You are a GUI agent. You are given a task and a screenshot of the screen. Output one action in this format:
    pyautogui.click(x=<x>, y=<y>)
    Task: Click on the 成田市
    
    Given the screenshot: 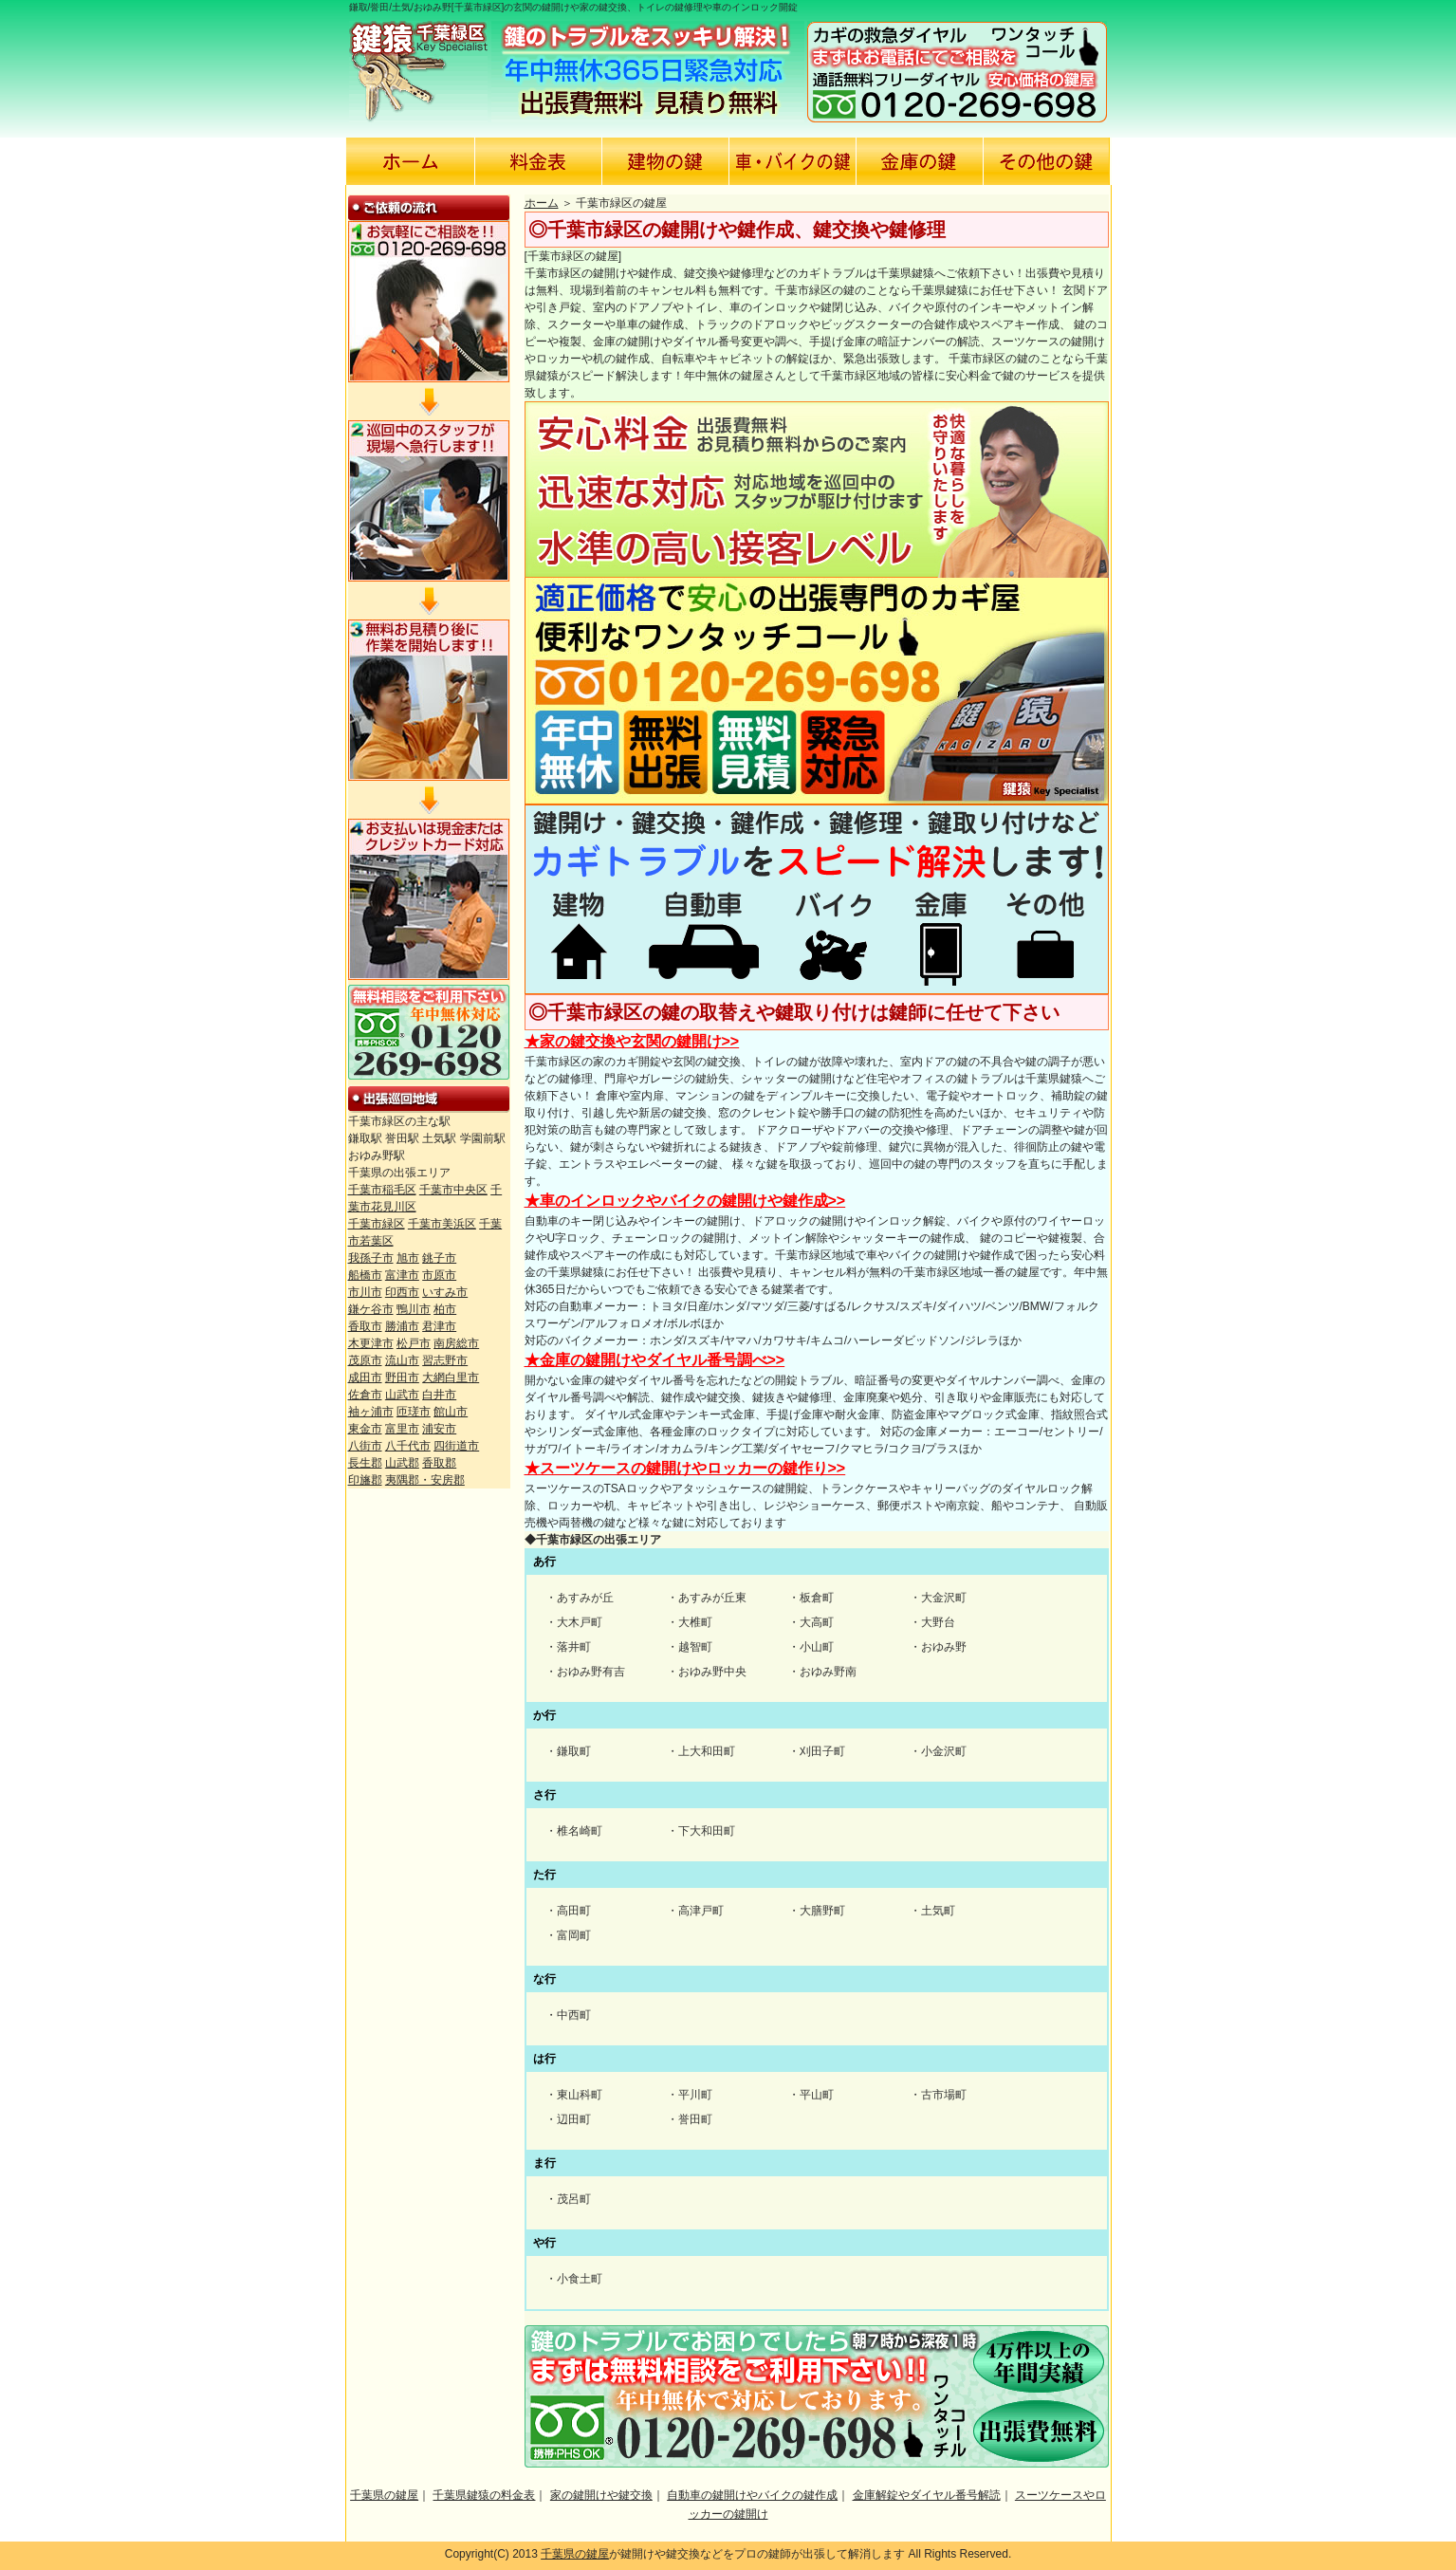 What is the action you would take?
    pyautogui.click(x=365, y=1377)
    